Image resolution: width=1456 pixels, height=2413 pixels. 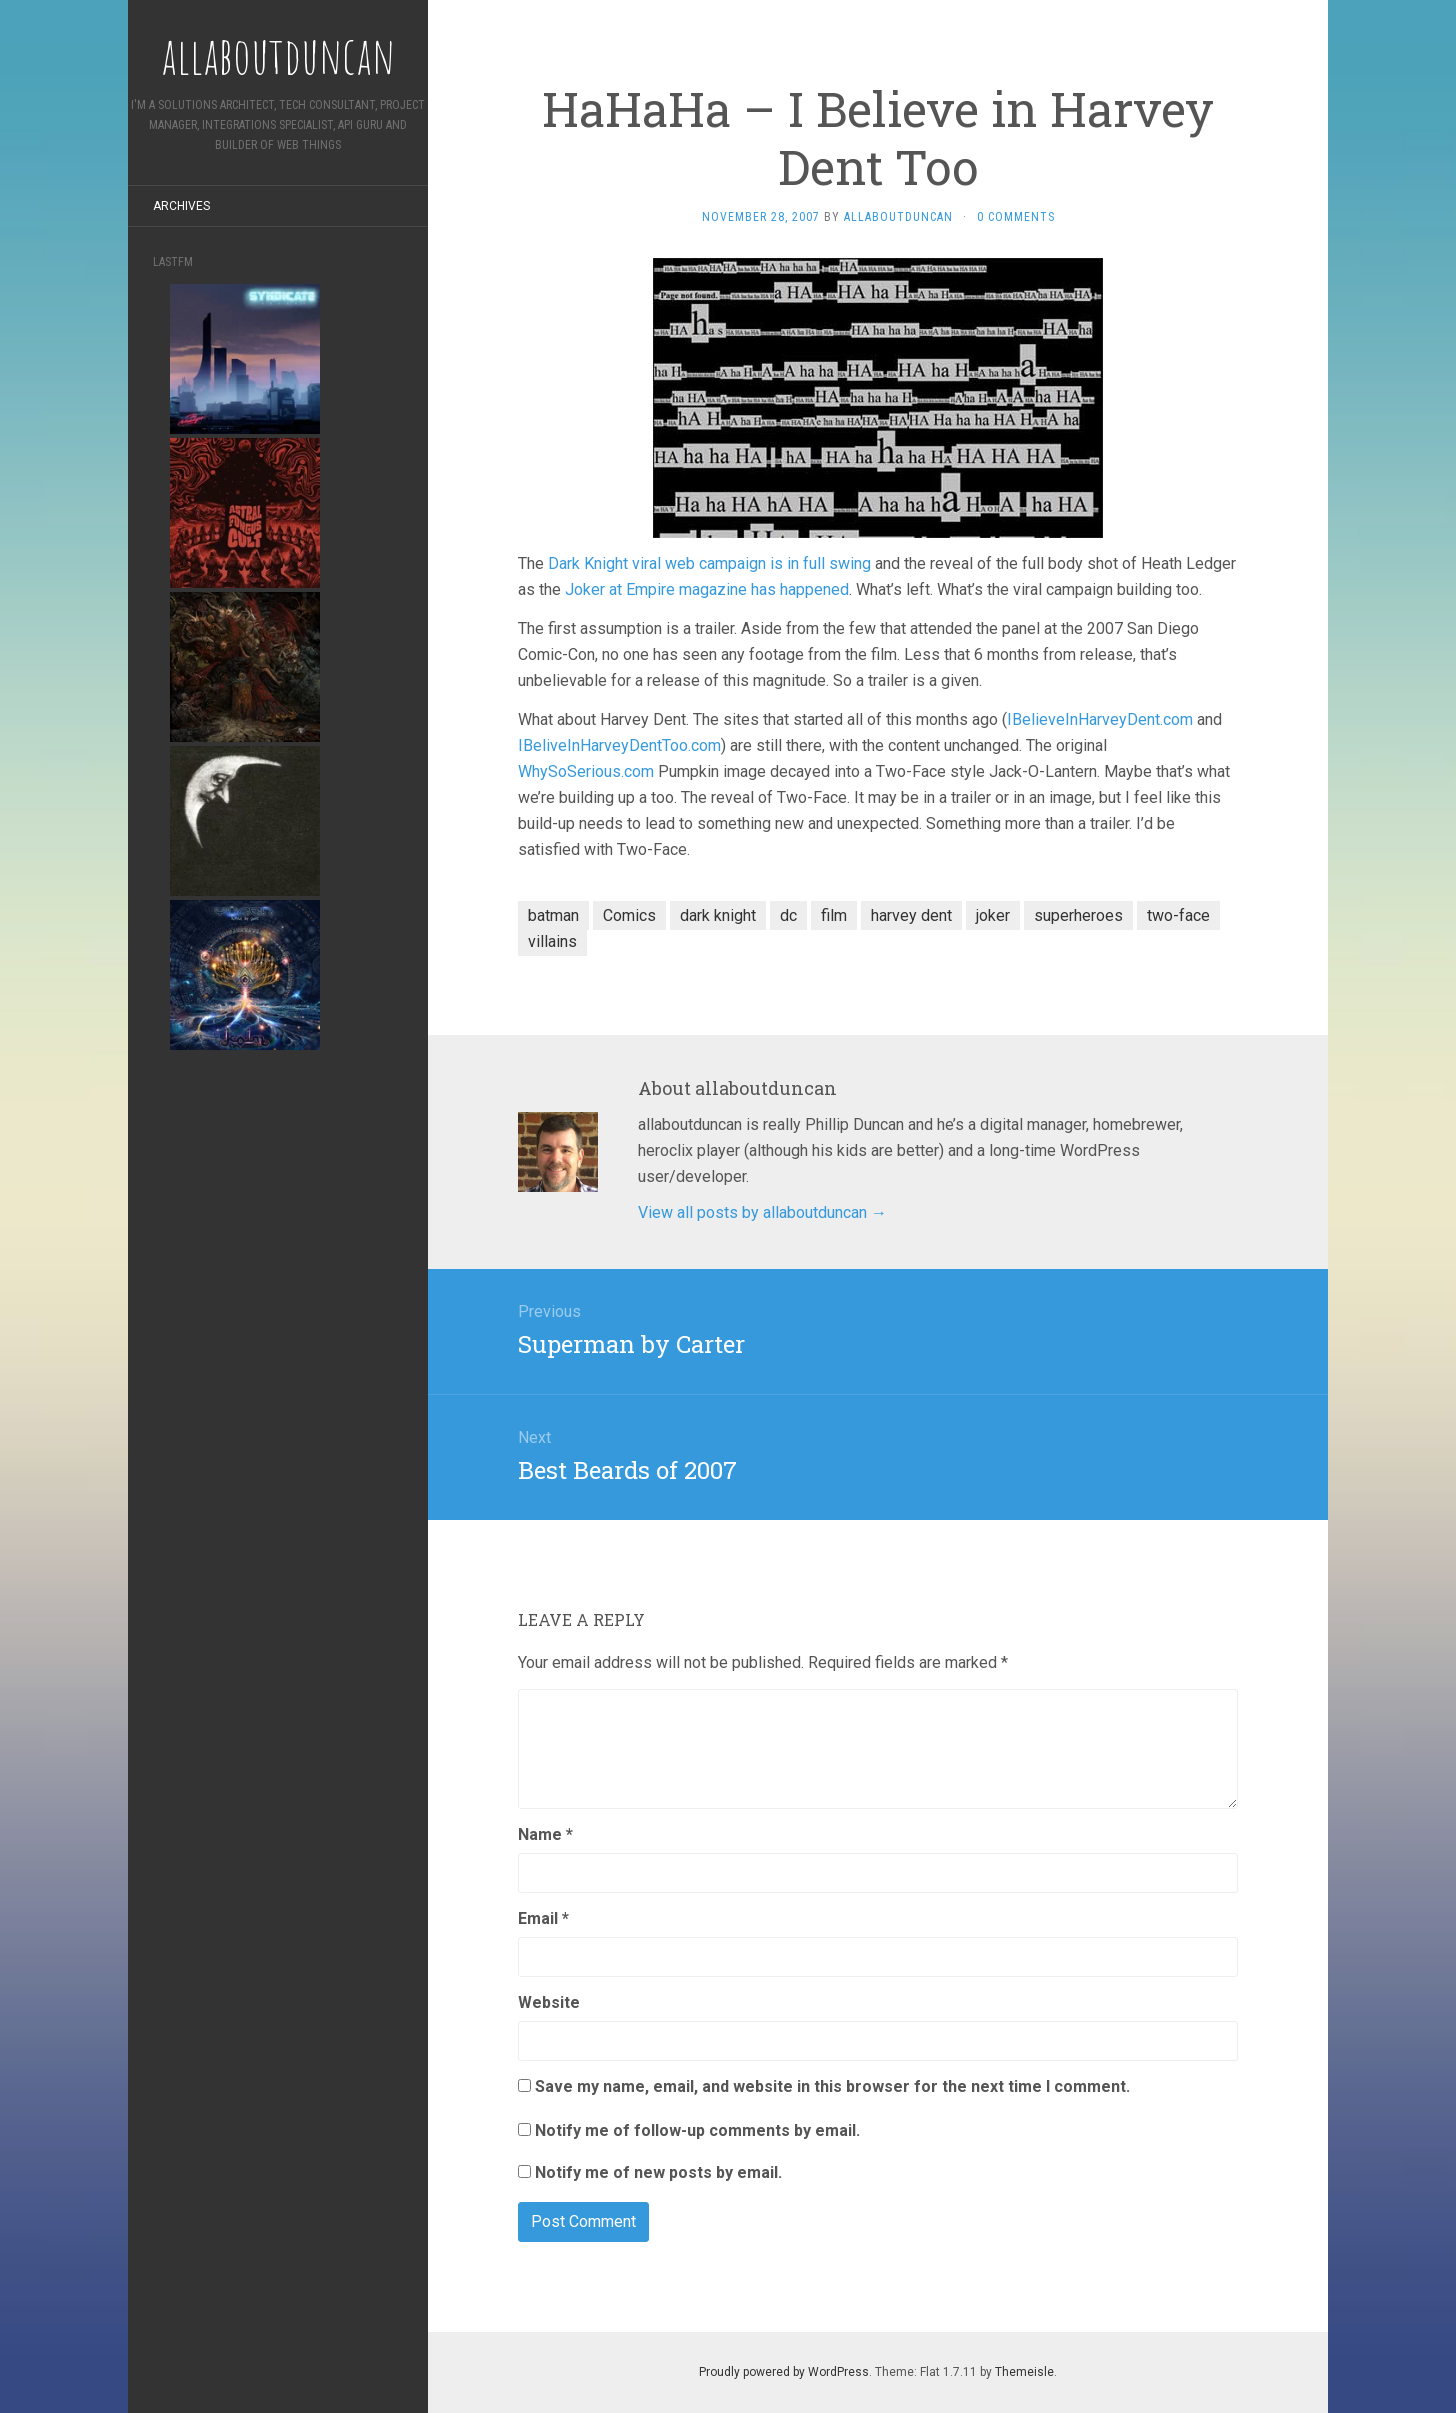 What do you see at coordinates (832, 2086) in the screenshot?
I see `Save my name, email, and website in this browser for the next time I comment.` at bounding box center [832, 2086].